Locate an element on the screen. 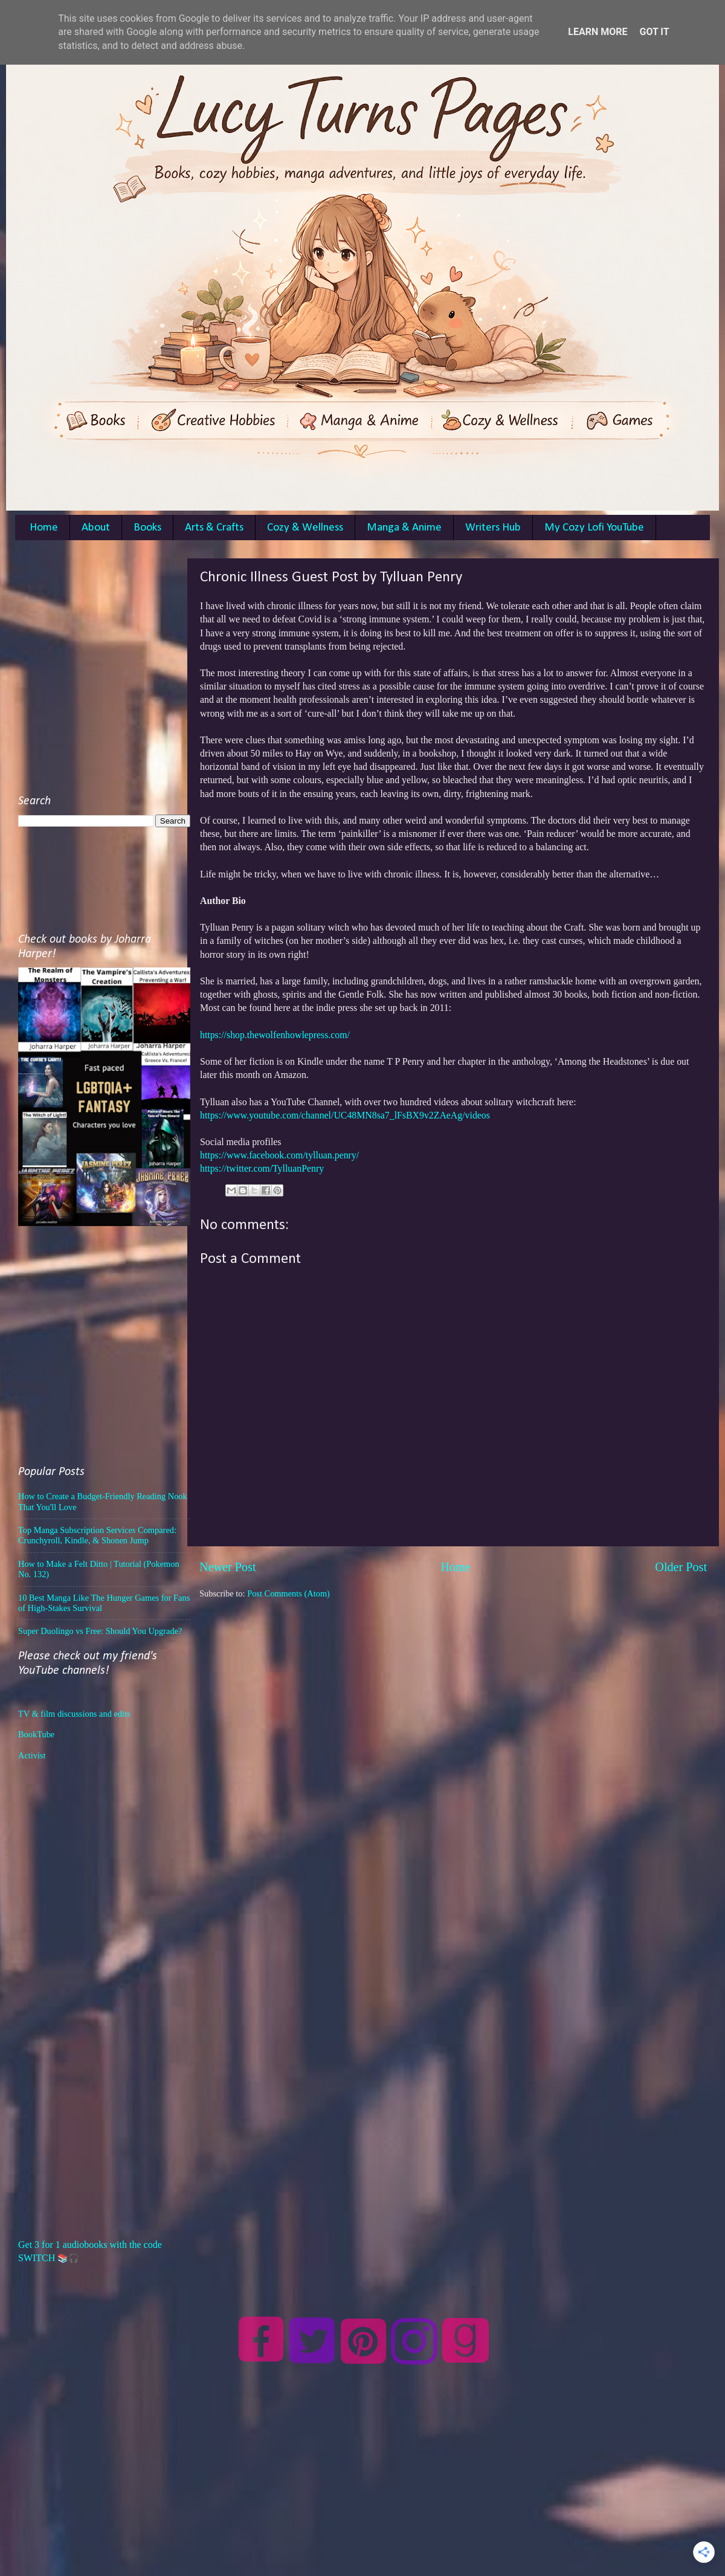  Post Comments (Atom) is located at coordinates (288, 1593).